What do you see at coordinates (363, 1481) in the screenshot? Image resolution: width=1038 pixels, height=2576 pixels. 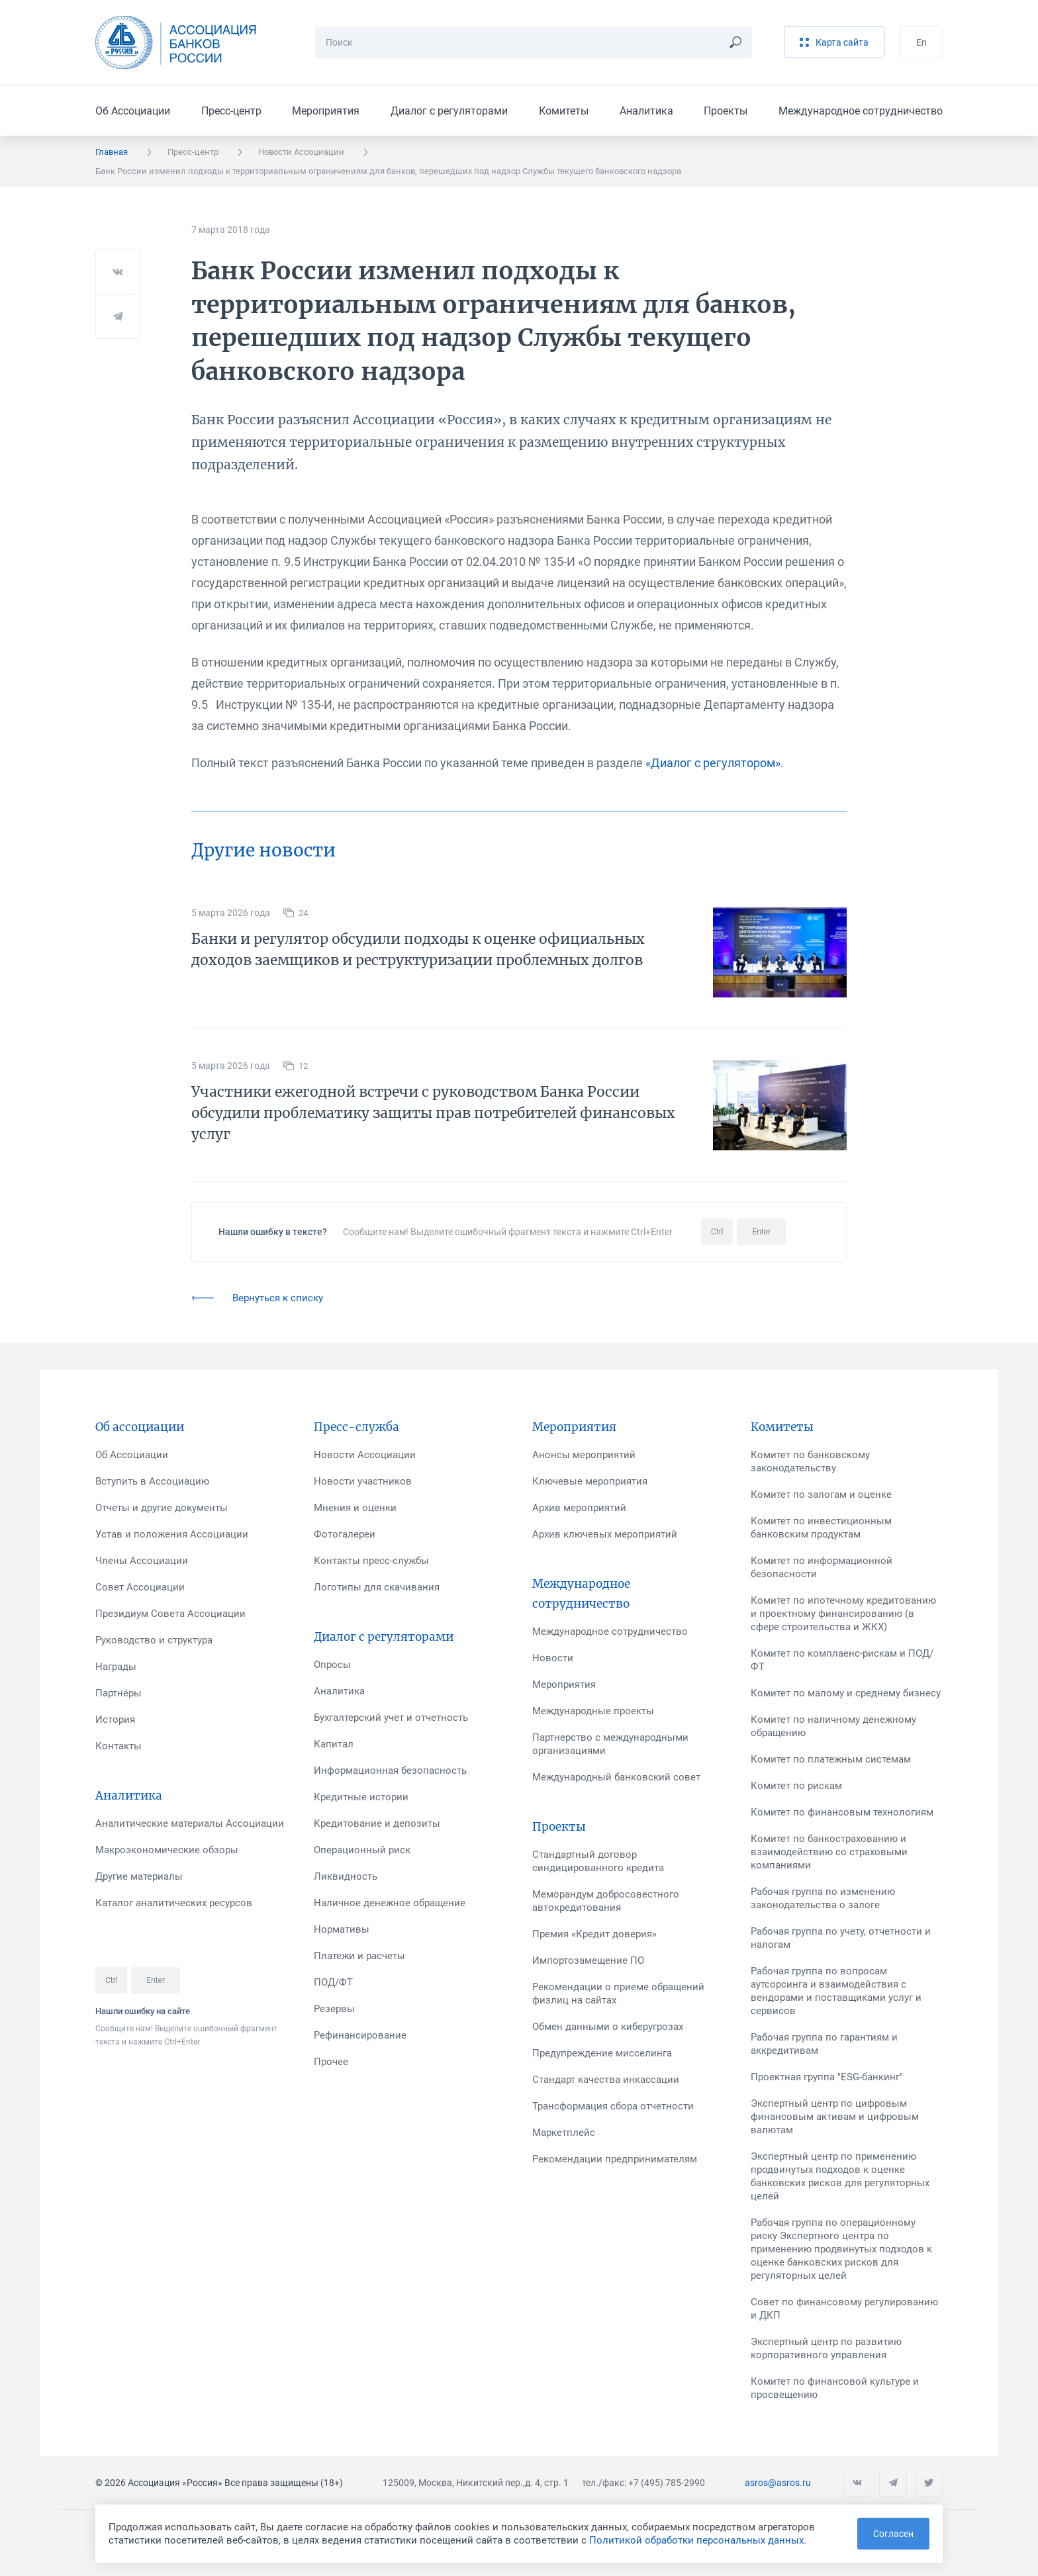 I see `Новости участников` at bounding box center [363, 1481].